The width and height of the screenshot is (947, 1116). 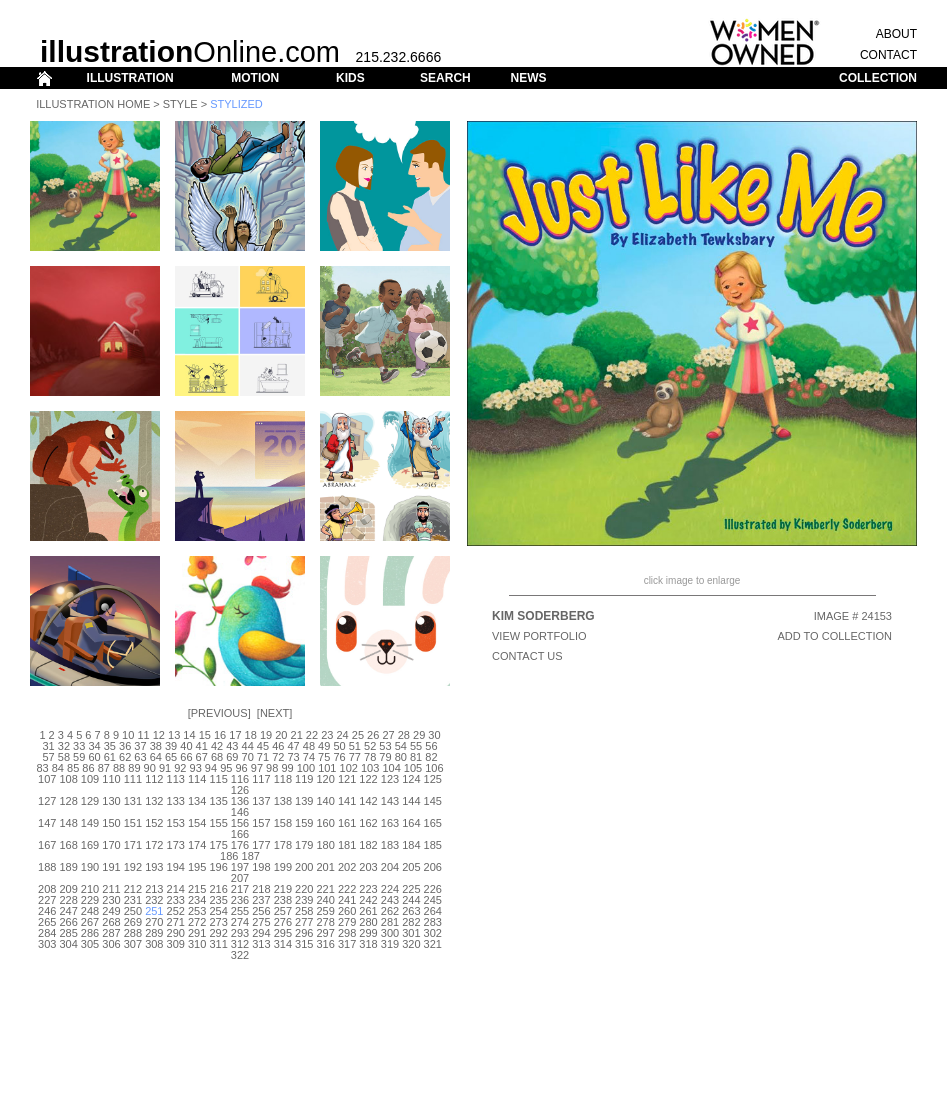 I want to click on 231, so click(x=133, y=900).